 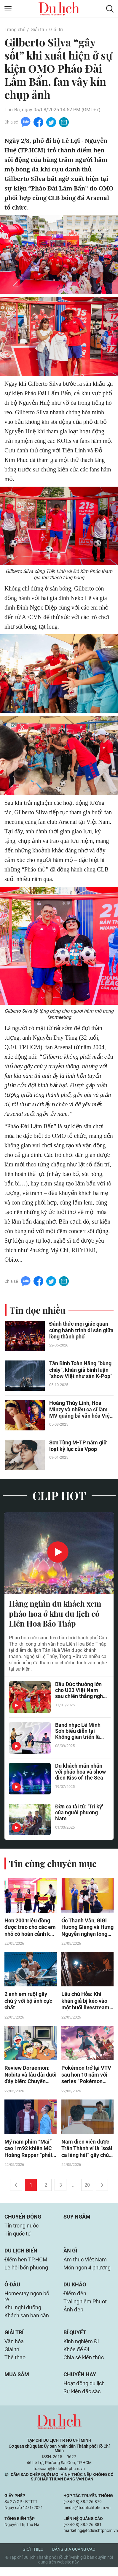 I want to click on Suy ngẫm, so click(x=76, y=2220).